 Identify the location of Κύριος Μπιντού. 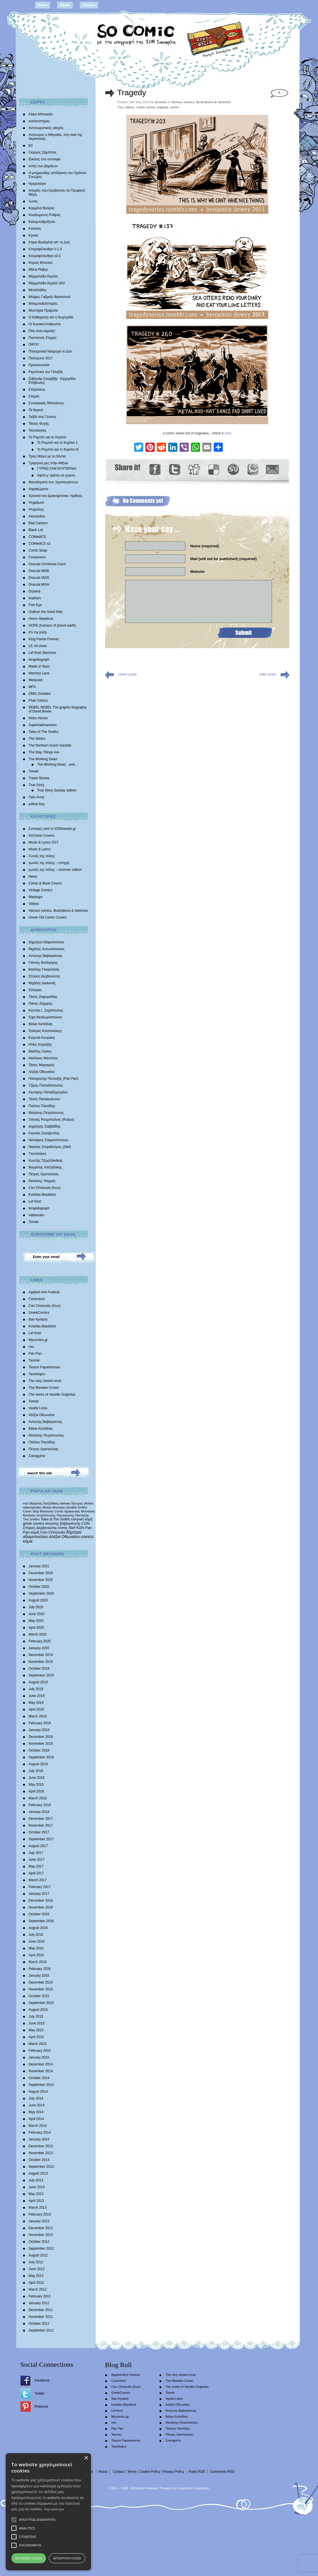
(41, 263).